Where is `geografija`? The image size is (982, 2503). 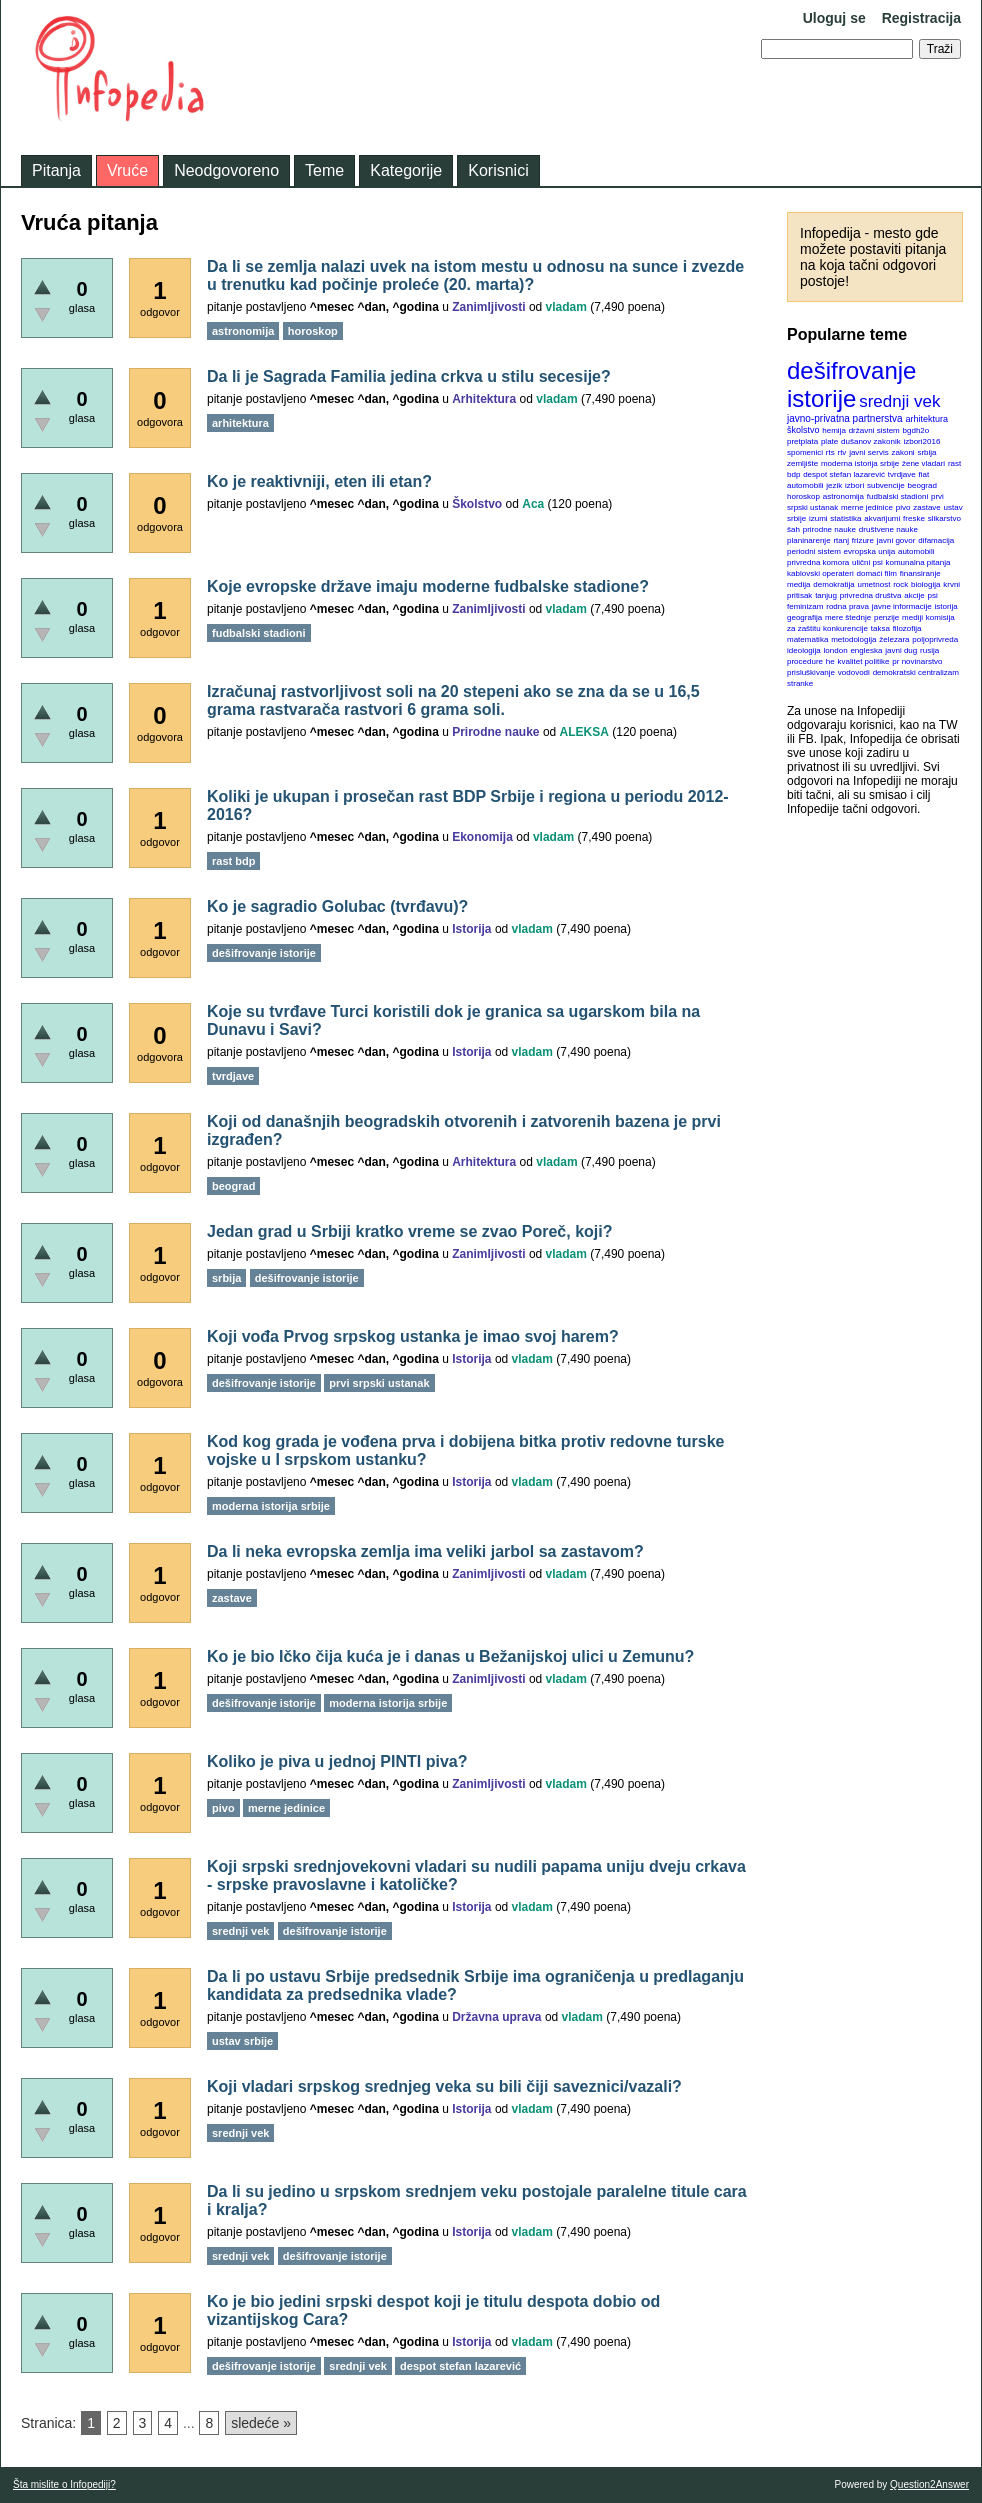
geografija is located at coordinates (804, 617).